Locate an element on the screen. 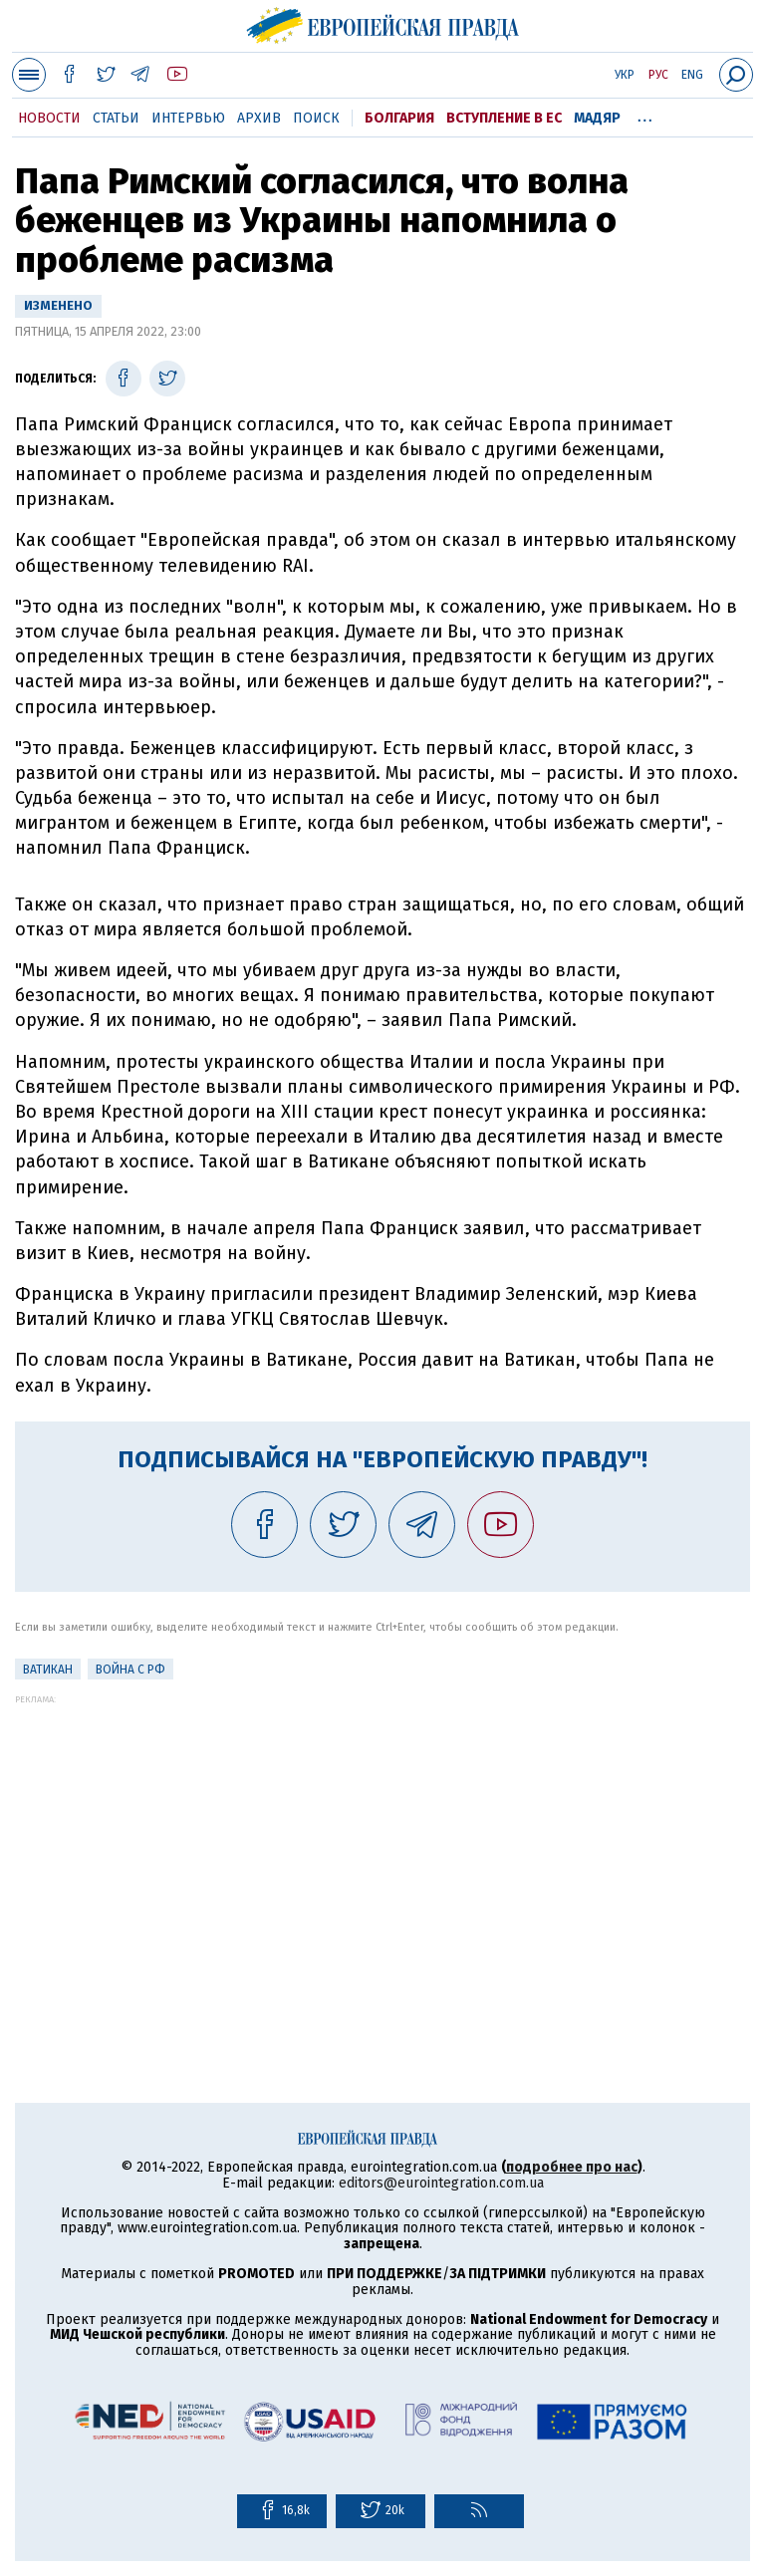 The height and width of the screenshot is (2576, 765). Война с РФ is located at coordinates (130, 1669).